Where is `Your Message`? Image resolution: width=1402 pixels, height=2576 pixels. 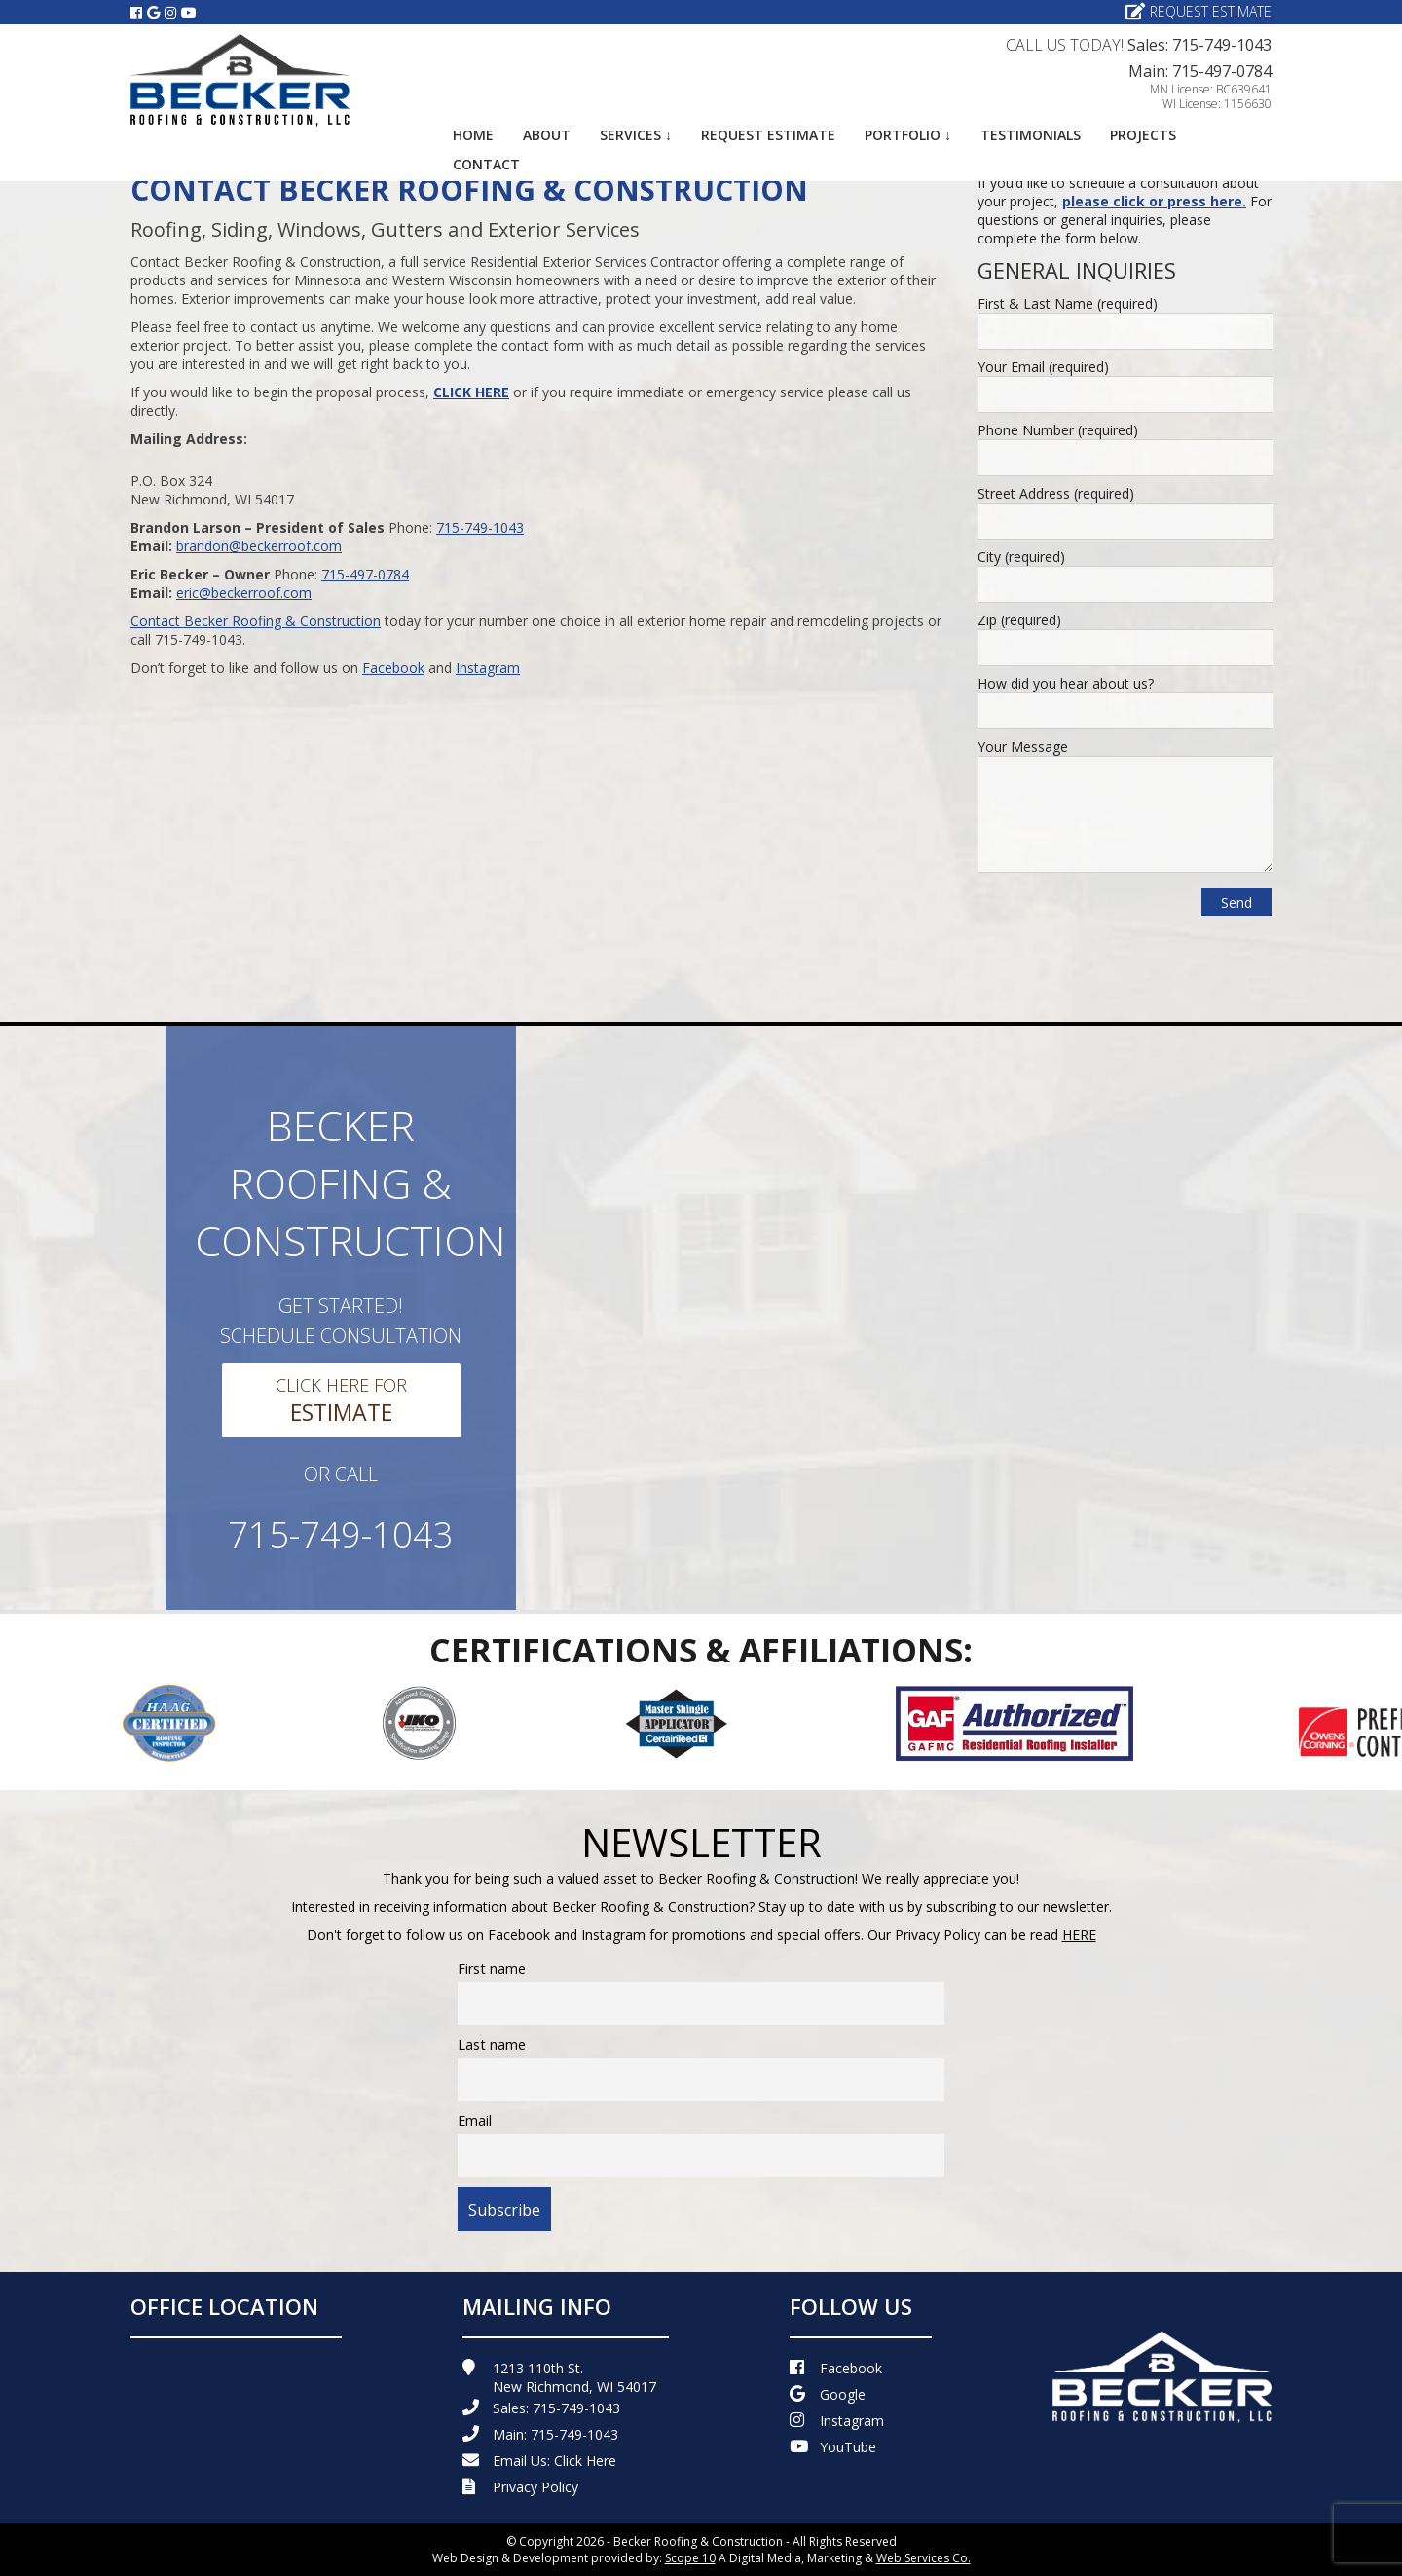
Your Message is located at coordinates (1023, 746).